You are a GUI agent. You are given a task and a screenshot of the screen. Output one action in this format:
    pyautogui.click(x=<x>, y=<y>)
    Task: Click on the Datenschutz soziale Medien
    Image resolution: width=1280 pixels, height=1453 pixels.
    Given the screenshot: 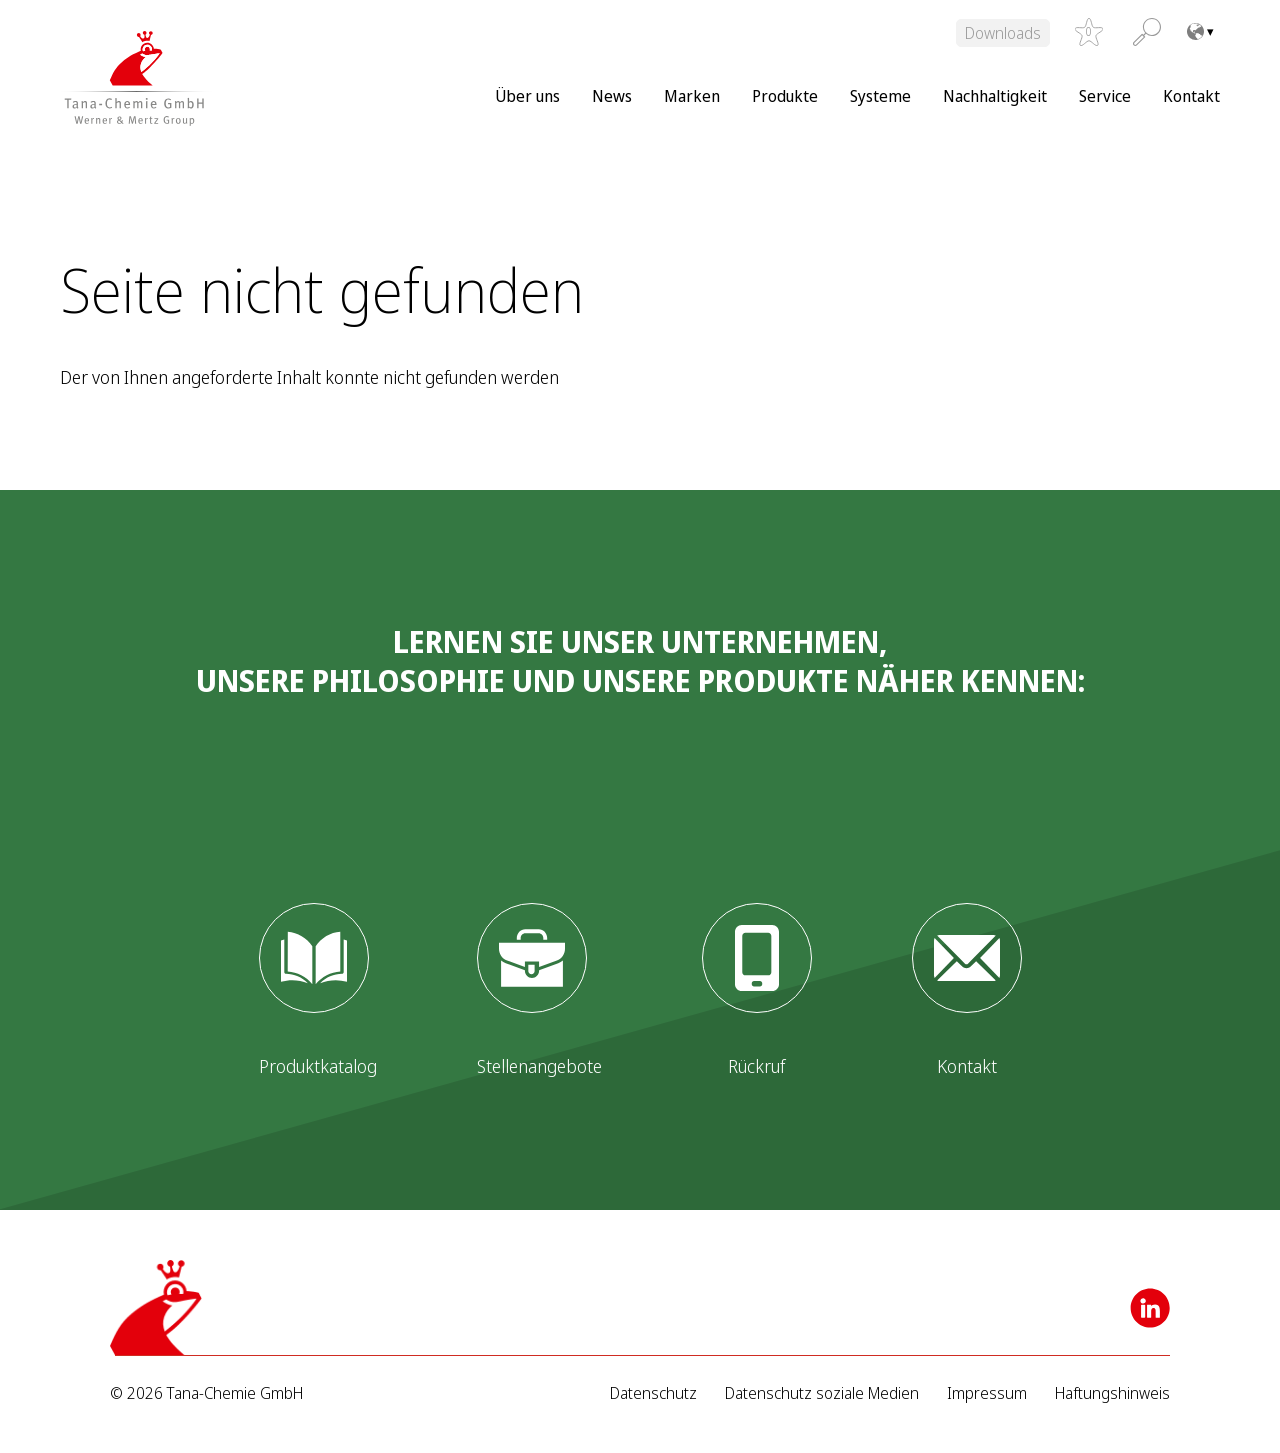 What is the action you would take?
    pyautogui.click(x=822, y=1393)
    